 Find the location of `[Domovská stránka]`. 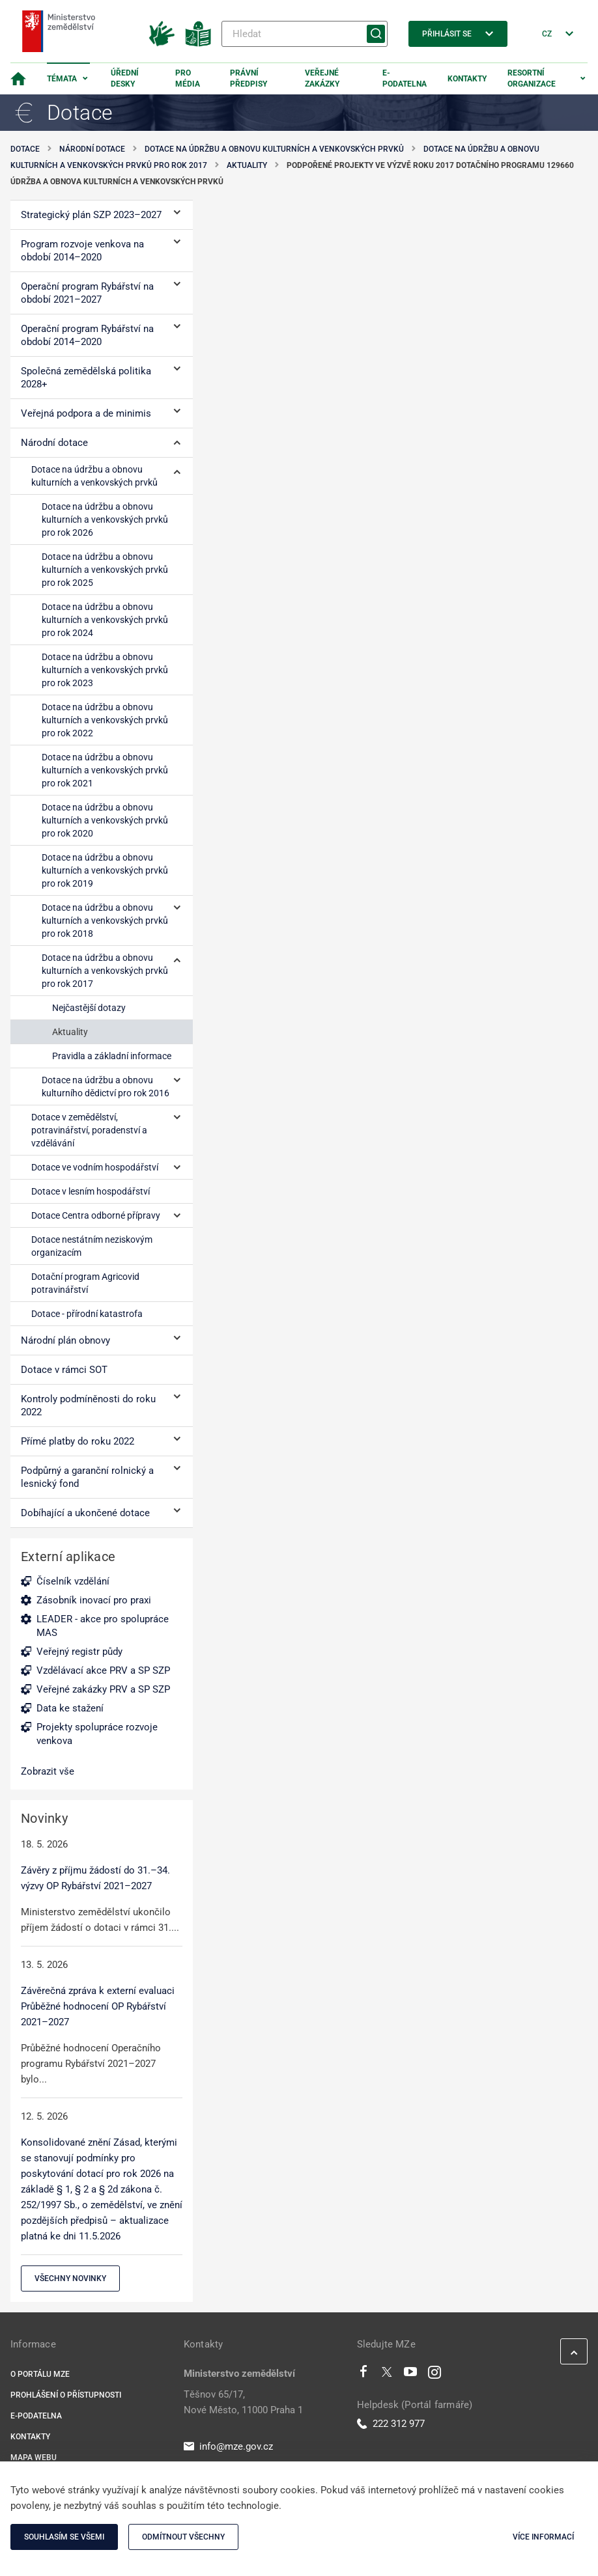

[Domovská stránka] is located at coordinates (18, 78).